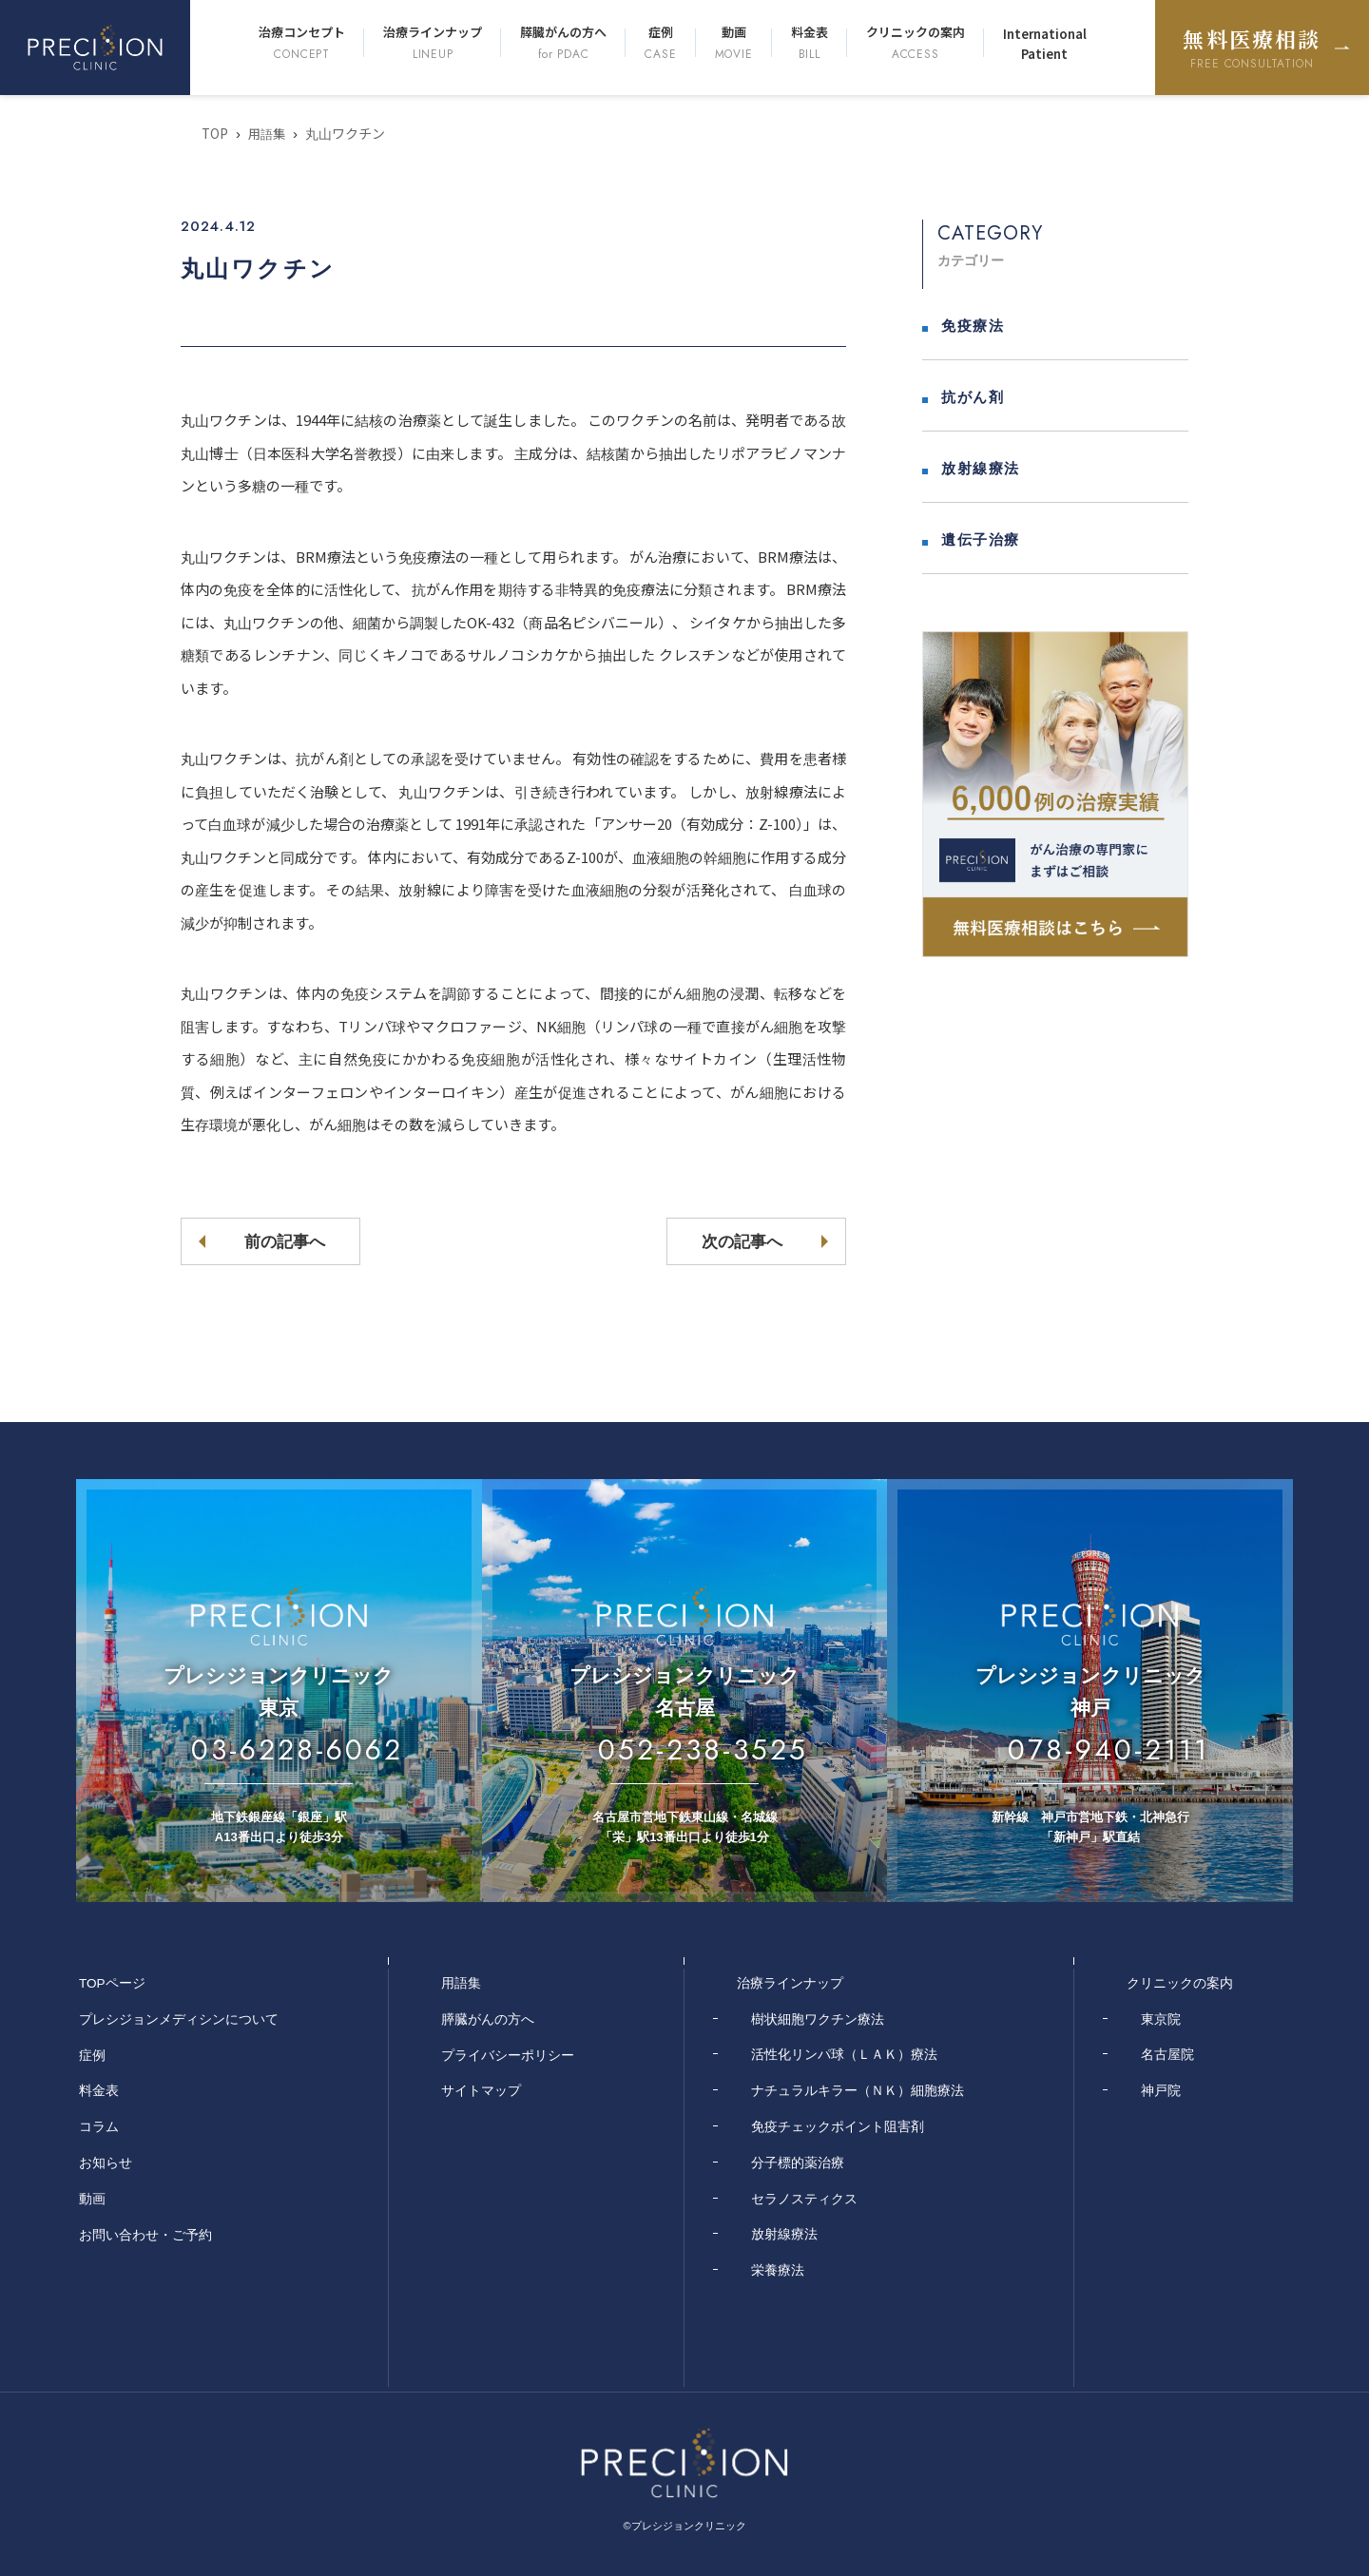 This screenshot has width=1369, height=2576. What do you see at coordinates (980, 468) in the screenshot?
I see `放射線療法` at bounding box center [980, 468].